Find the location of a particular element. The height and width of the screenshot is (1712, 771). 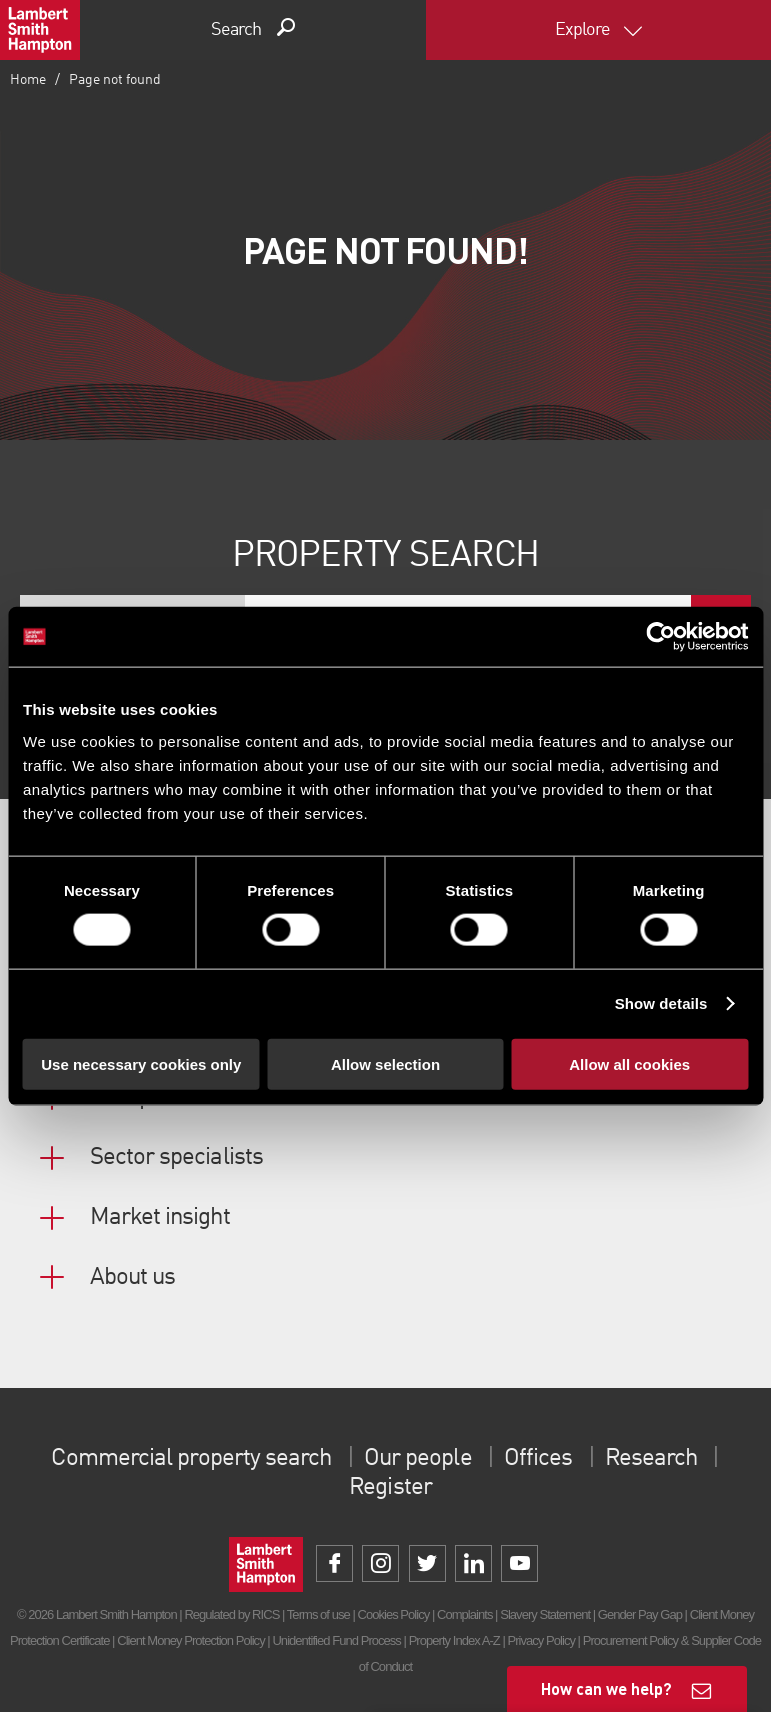

[Cookiebot by Usercentrics - opens in a new window] is located at coordinates (660, 637).